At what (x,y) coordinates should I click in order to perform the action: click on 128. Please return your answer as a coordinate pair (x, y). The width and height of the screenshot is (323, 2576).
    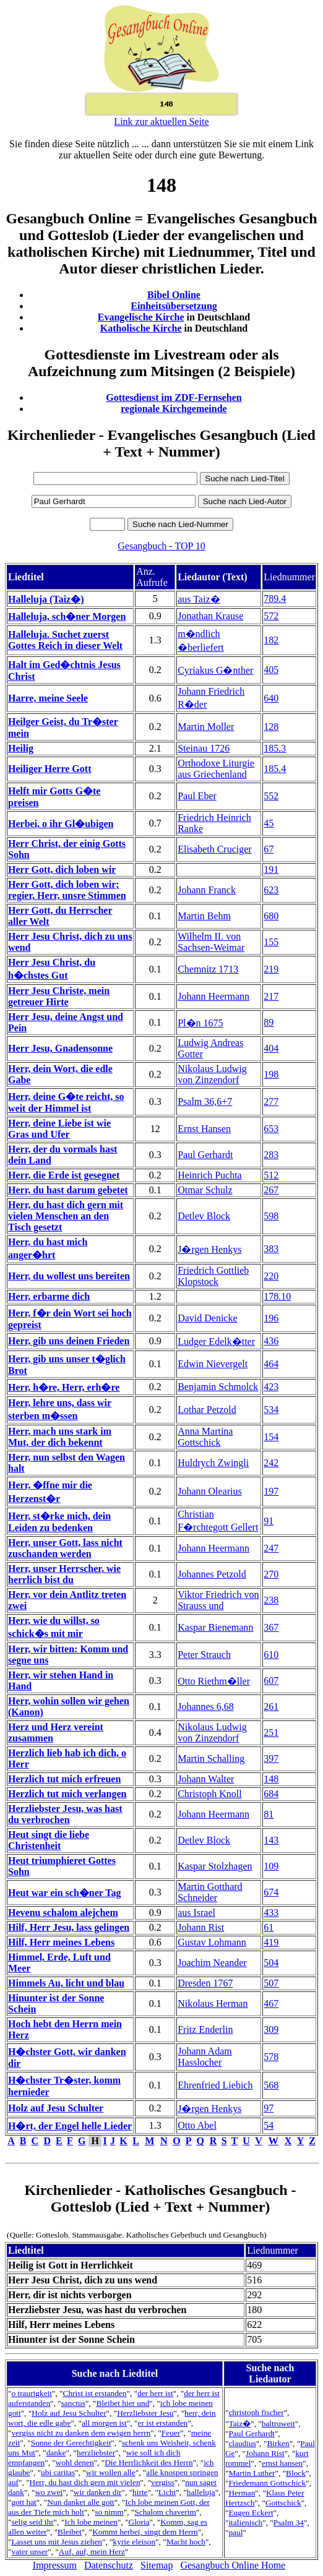
    Looking at the image, I should click on (271, 726).